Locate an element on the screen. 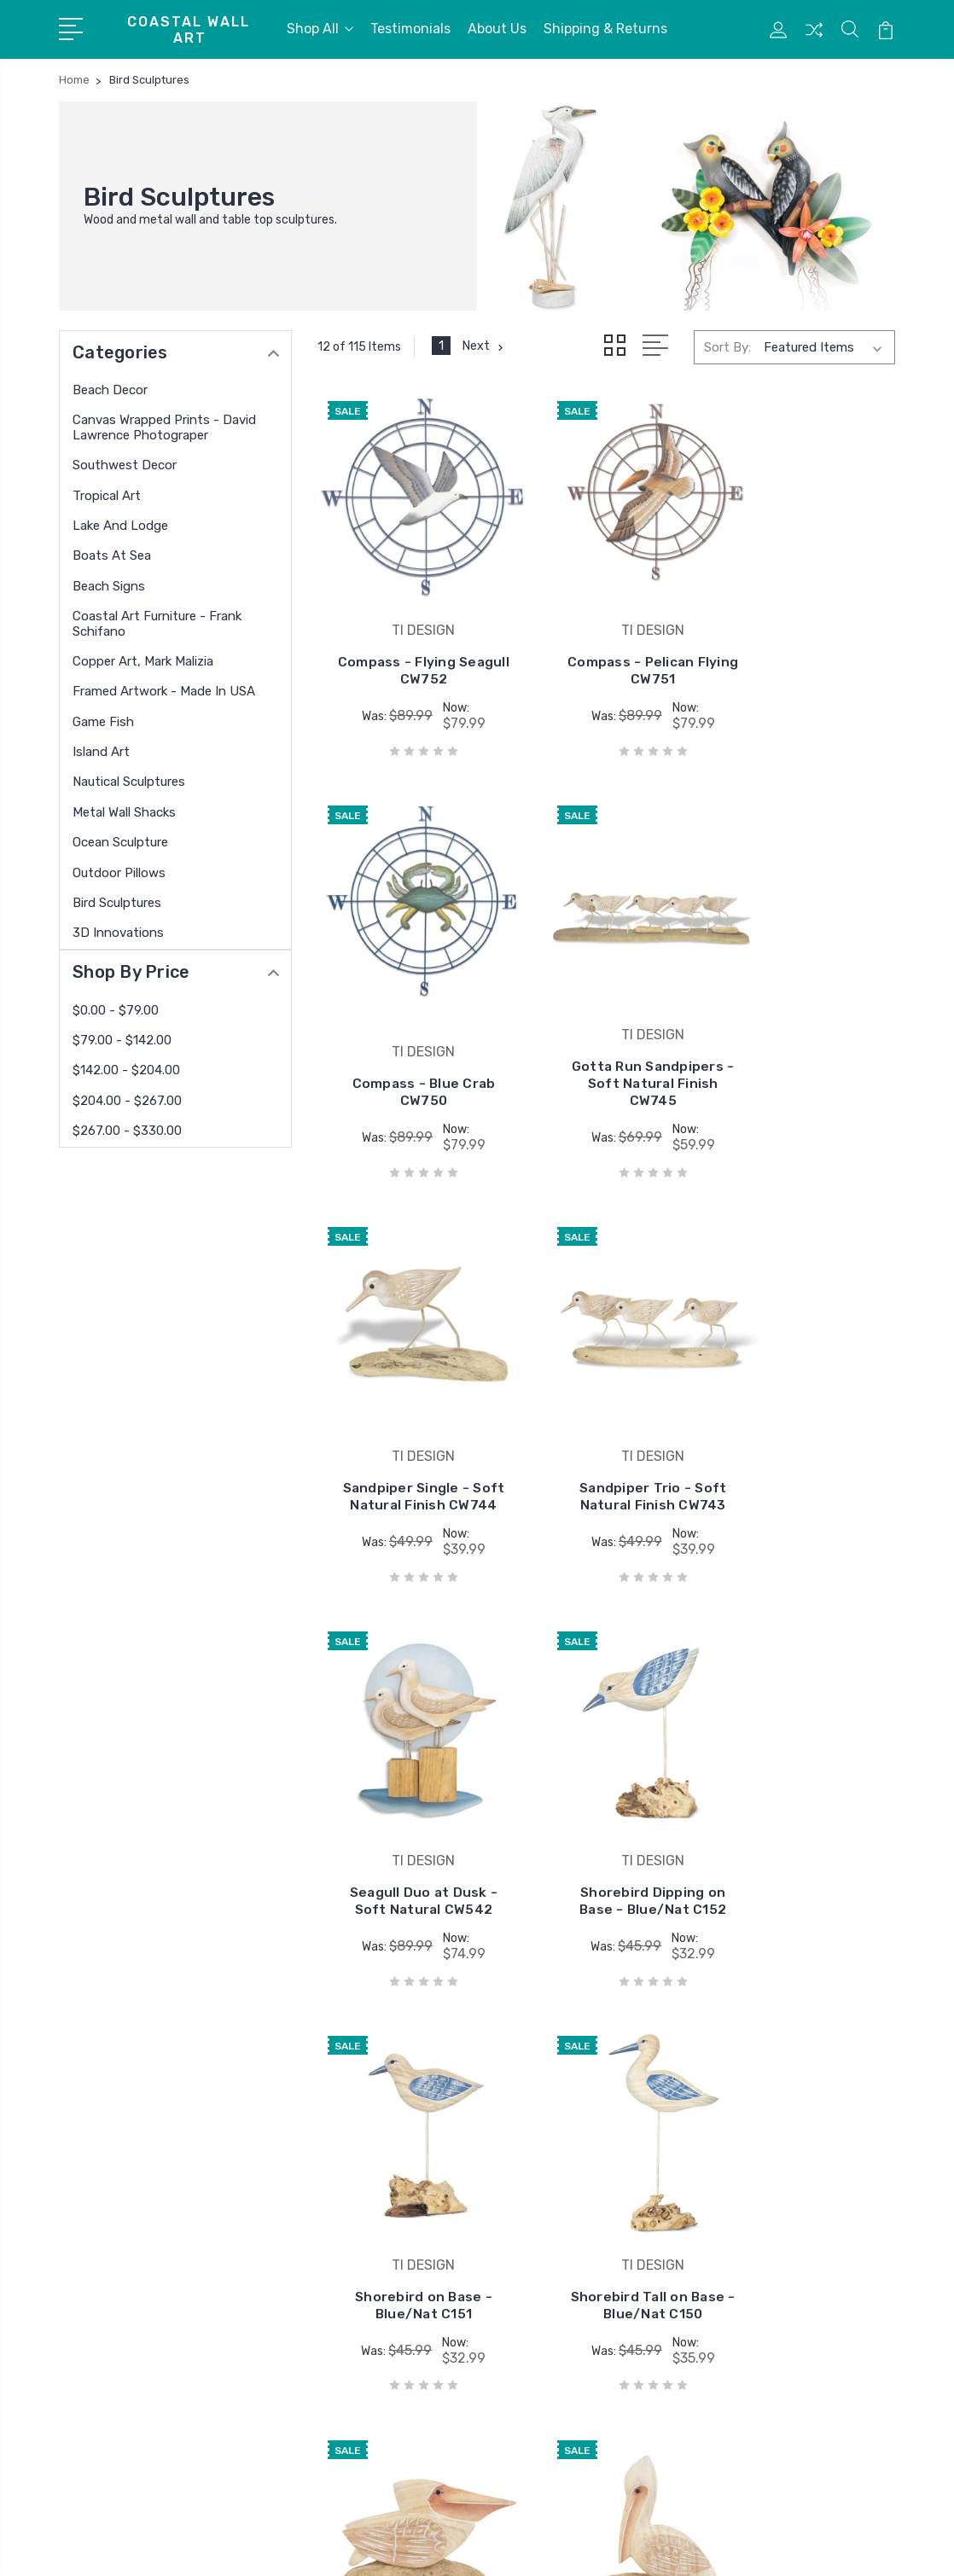 Image resolution: width=954 pixels, height=2576 pixels. Coastal Art Furniture - Frank Schifano is located at coordinates (157, 623).